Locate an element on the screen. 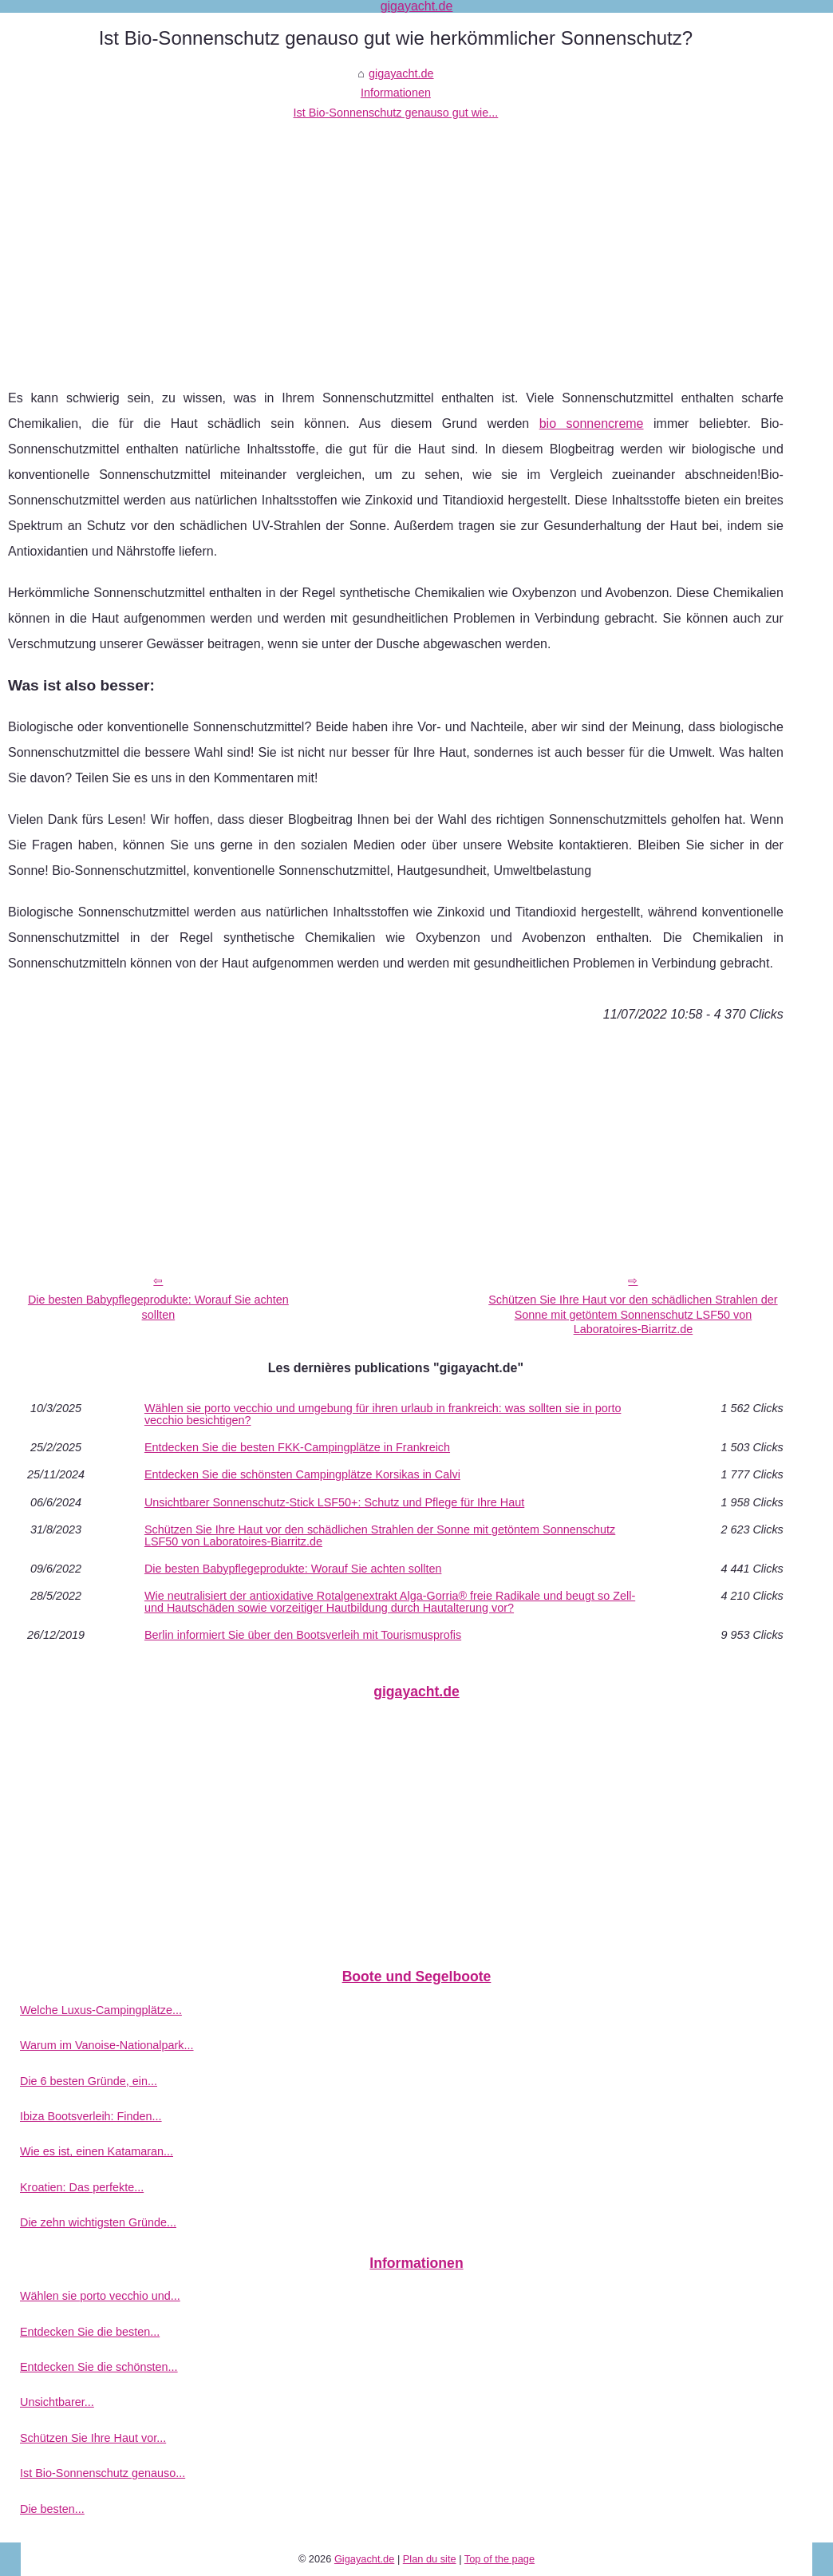  Ibiza Bootsverleih: Finden... is located at coordinates (91, 2116).